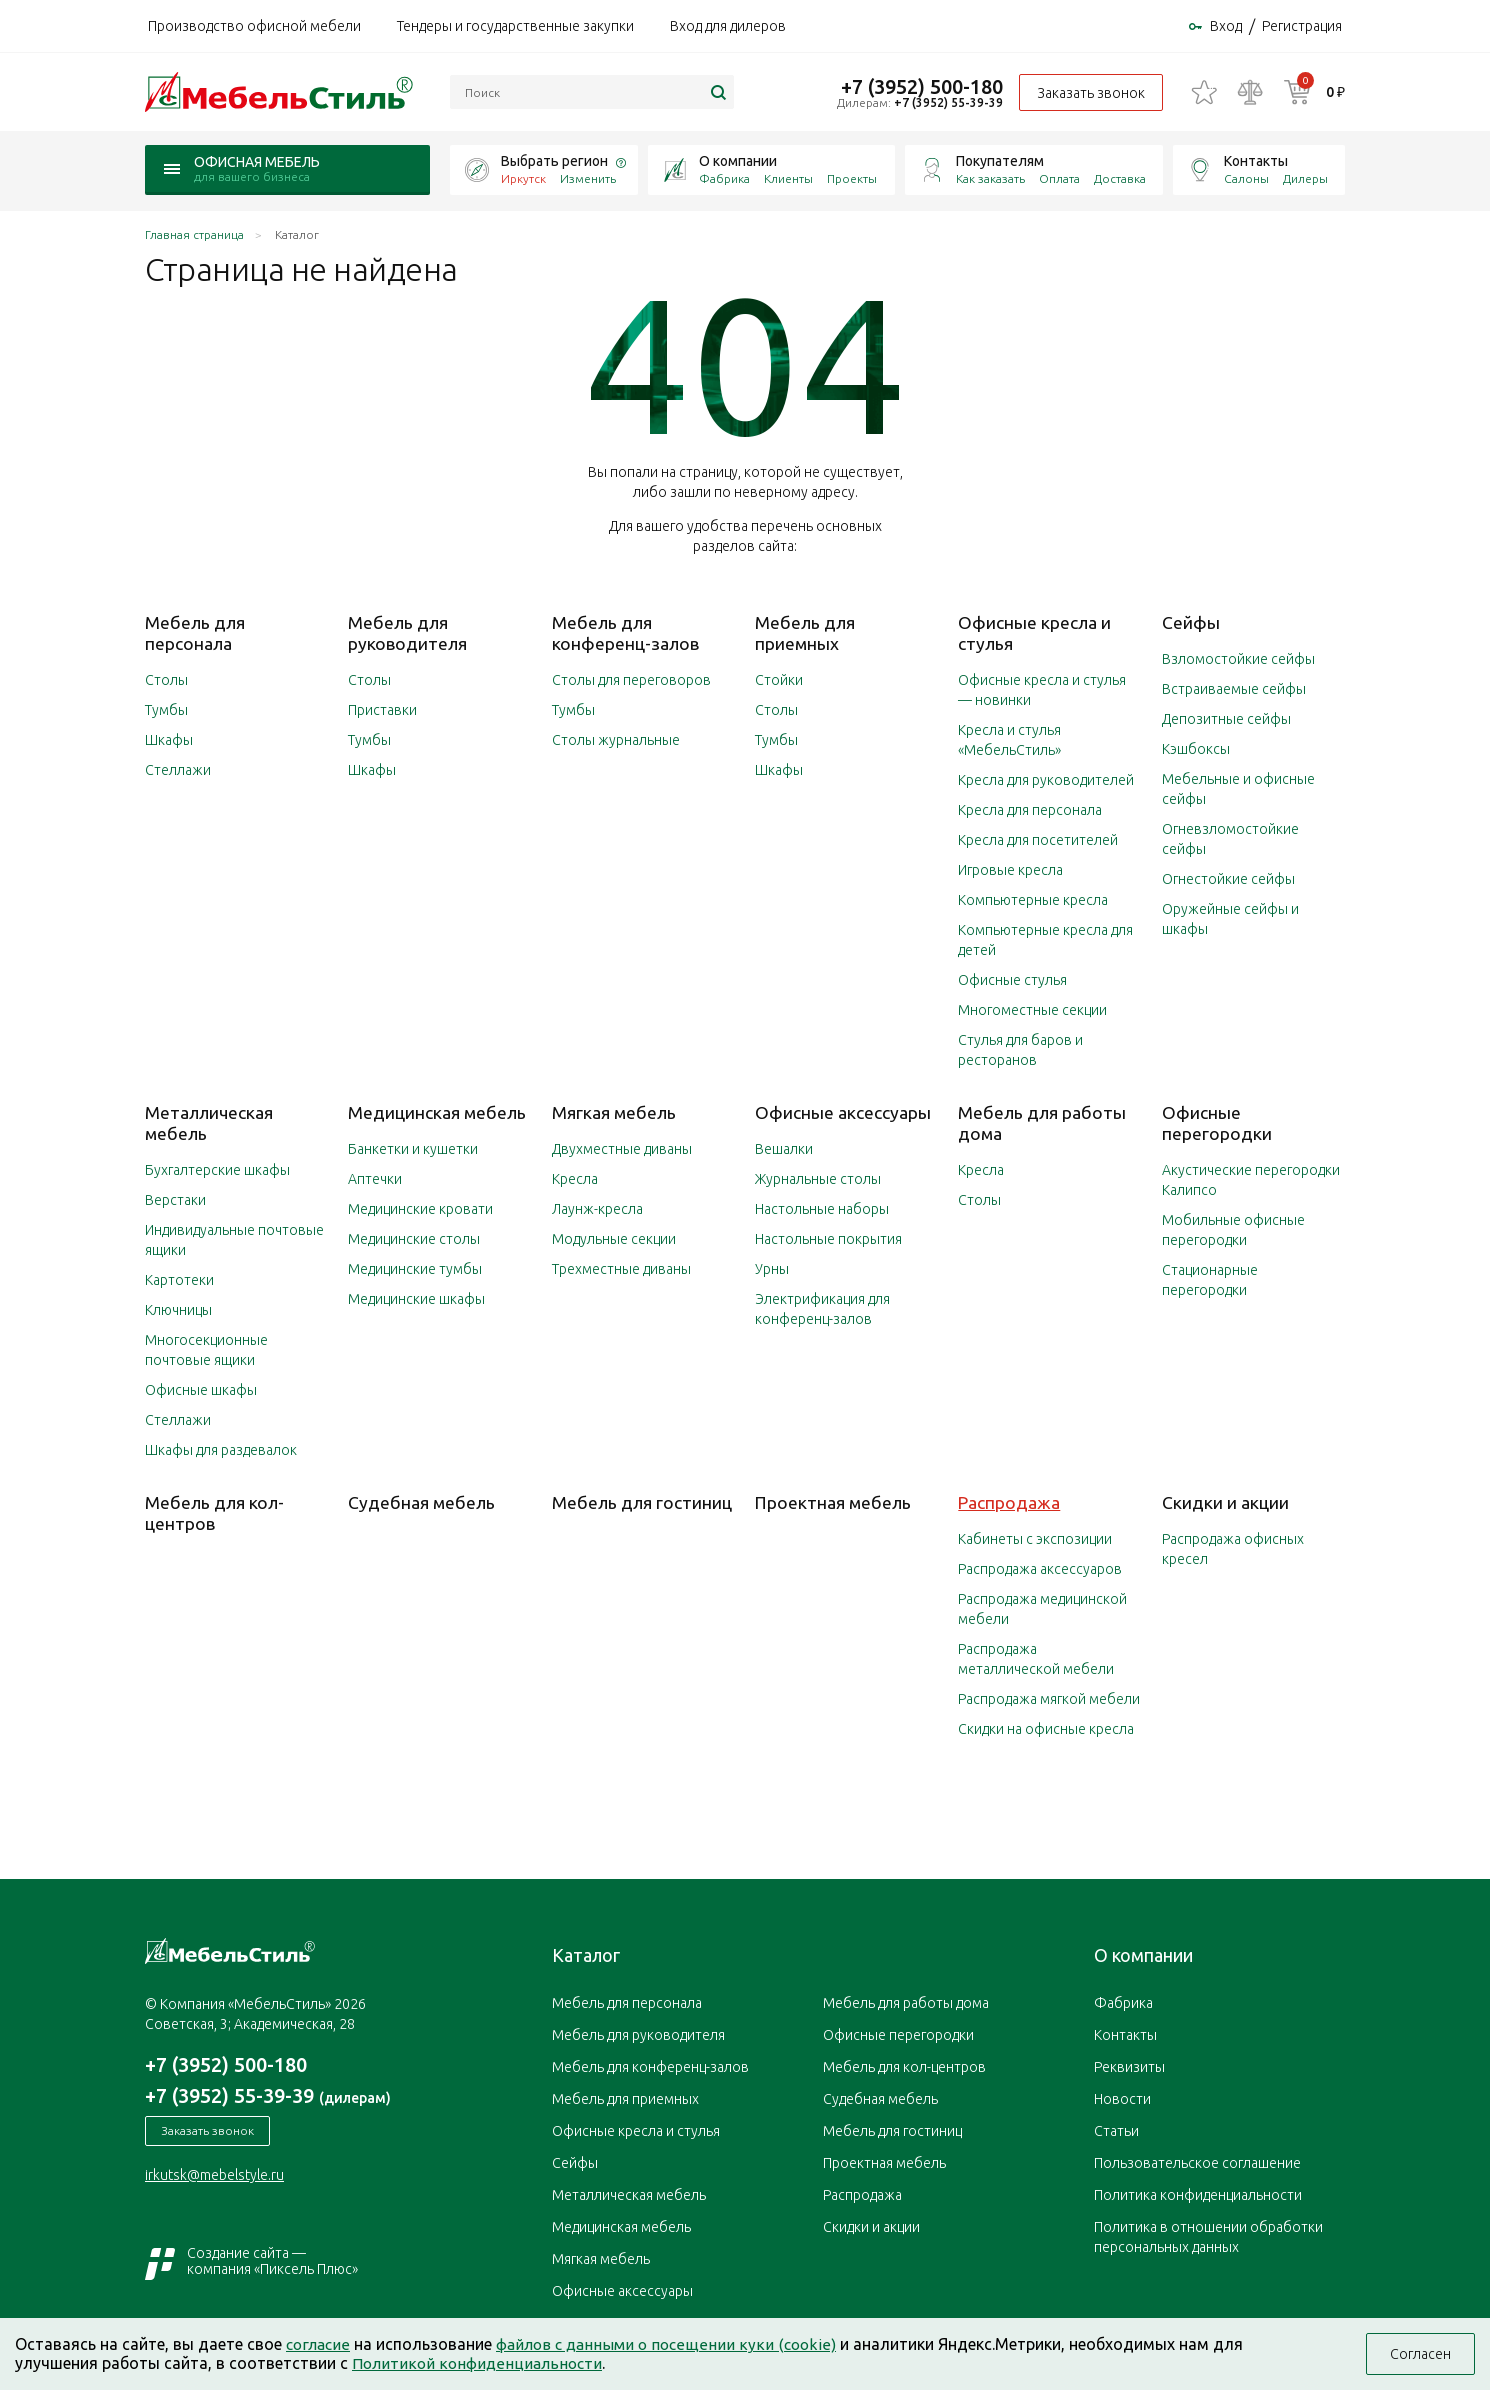 The height and width of the screenshot is (2390, 1490). I want to click on Двухместные диваны, so click(622, 1149).